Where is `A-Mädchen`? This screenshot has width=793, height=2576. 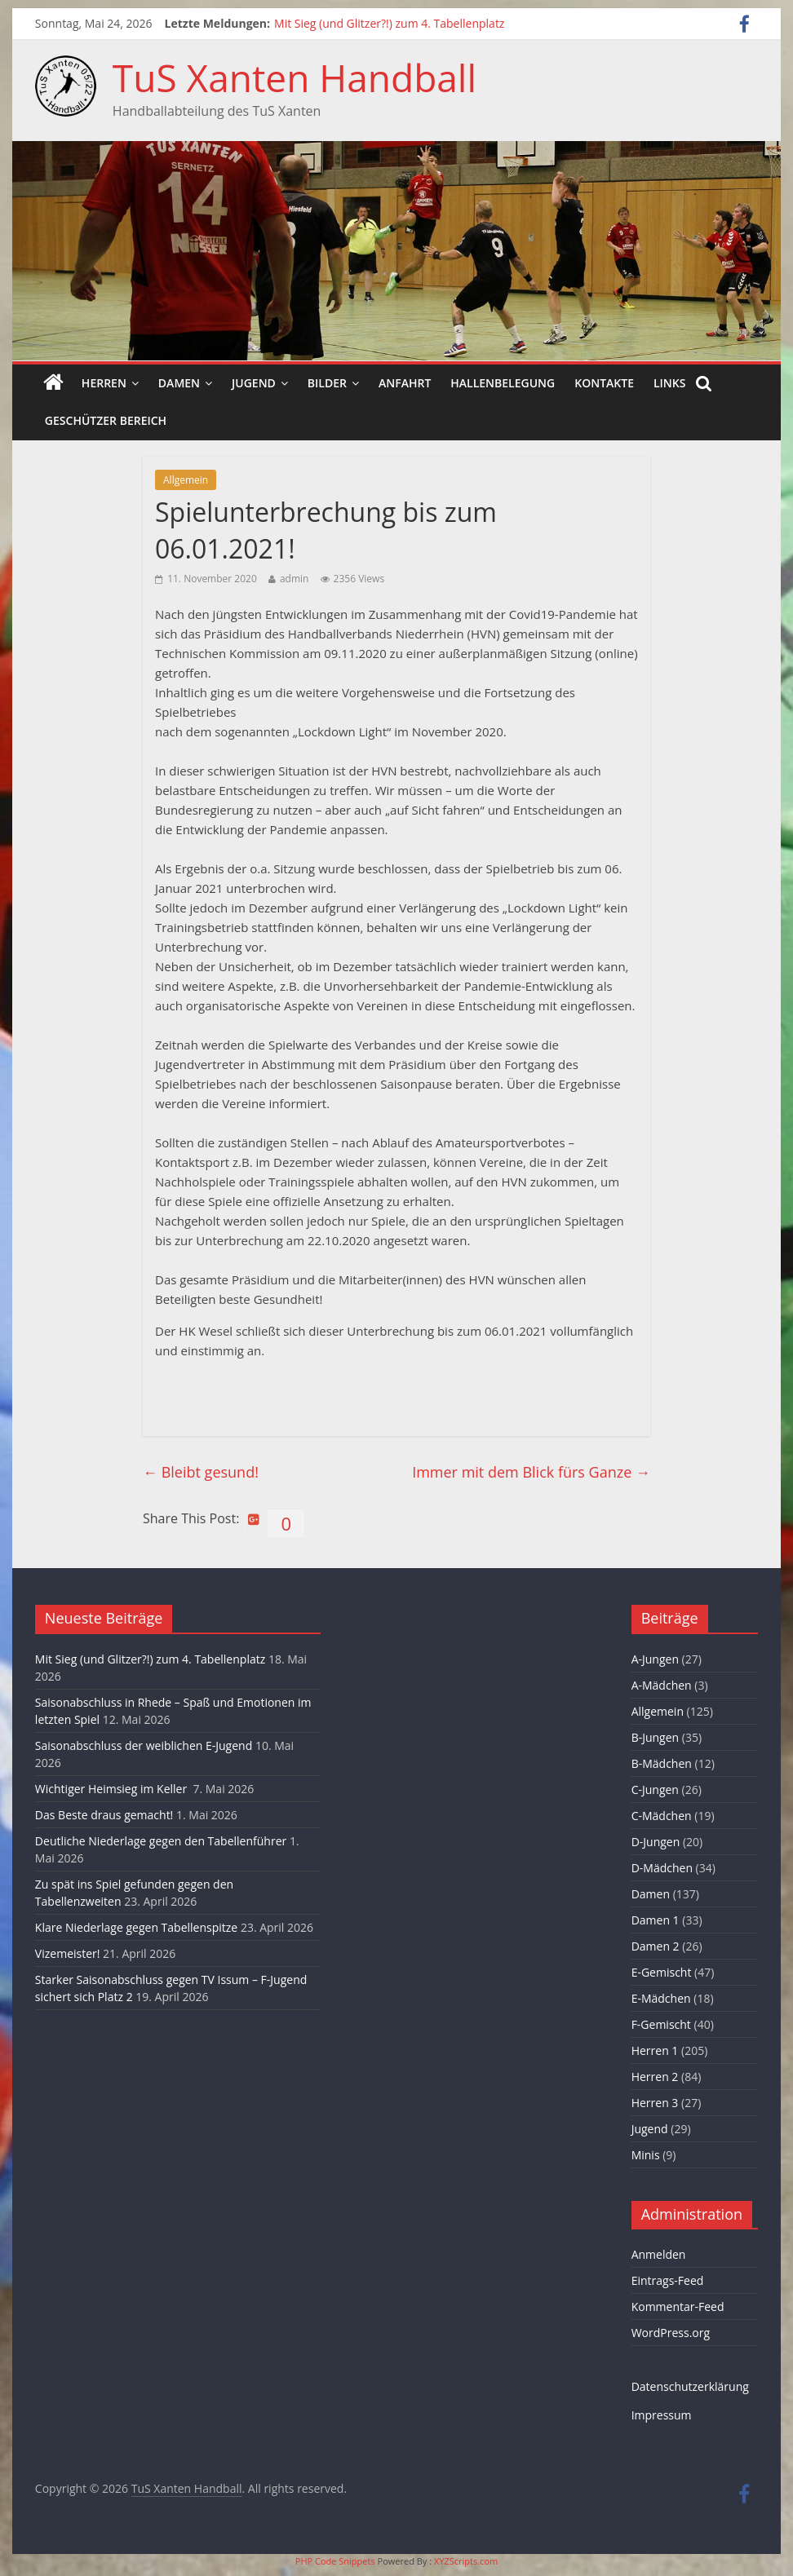 A-Mädchen is located at coordinates (661, 1685).